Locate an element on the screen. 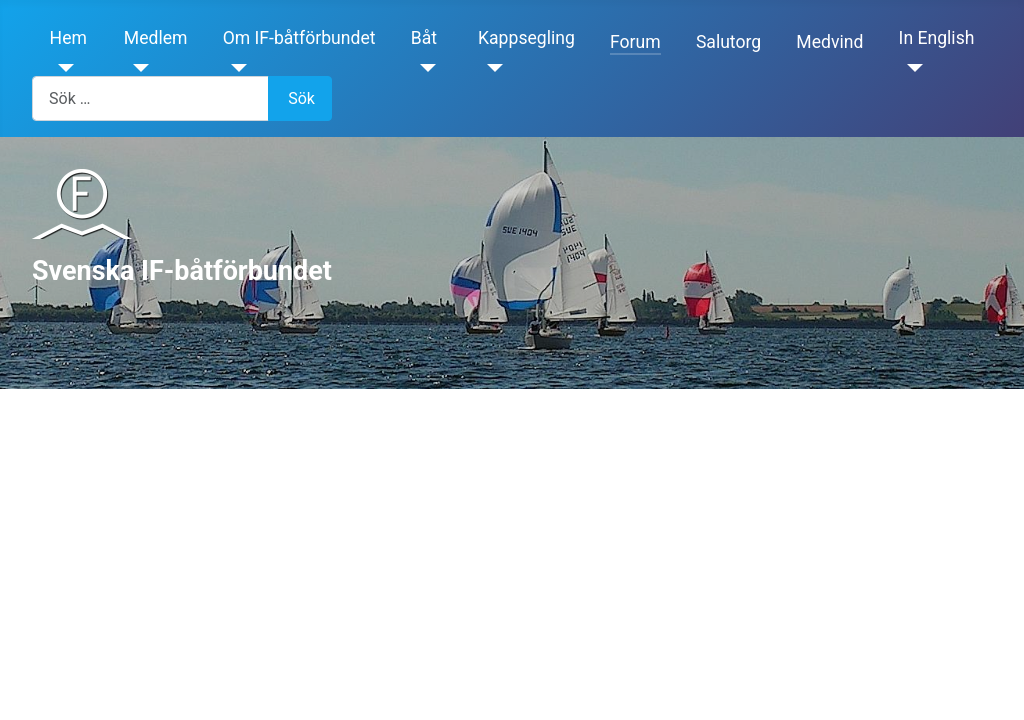  Hem is located at coordinates (68, 38).